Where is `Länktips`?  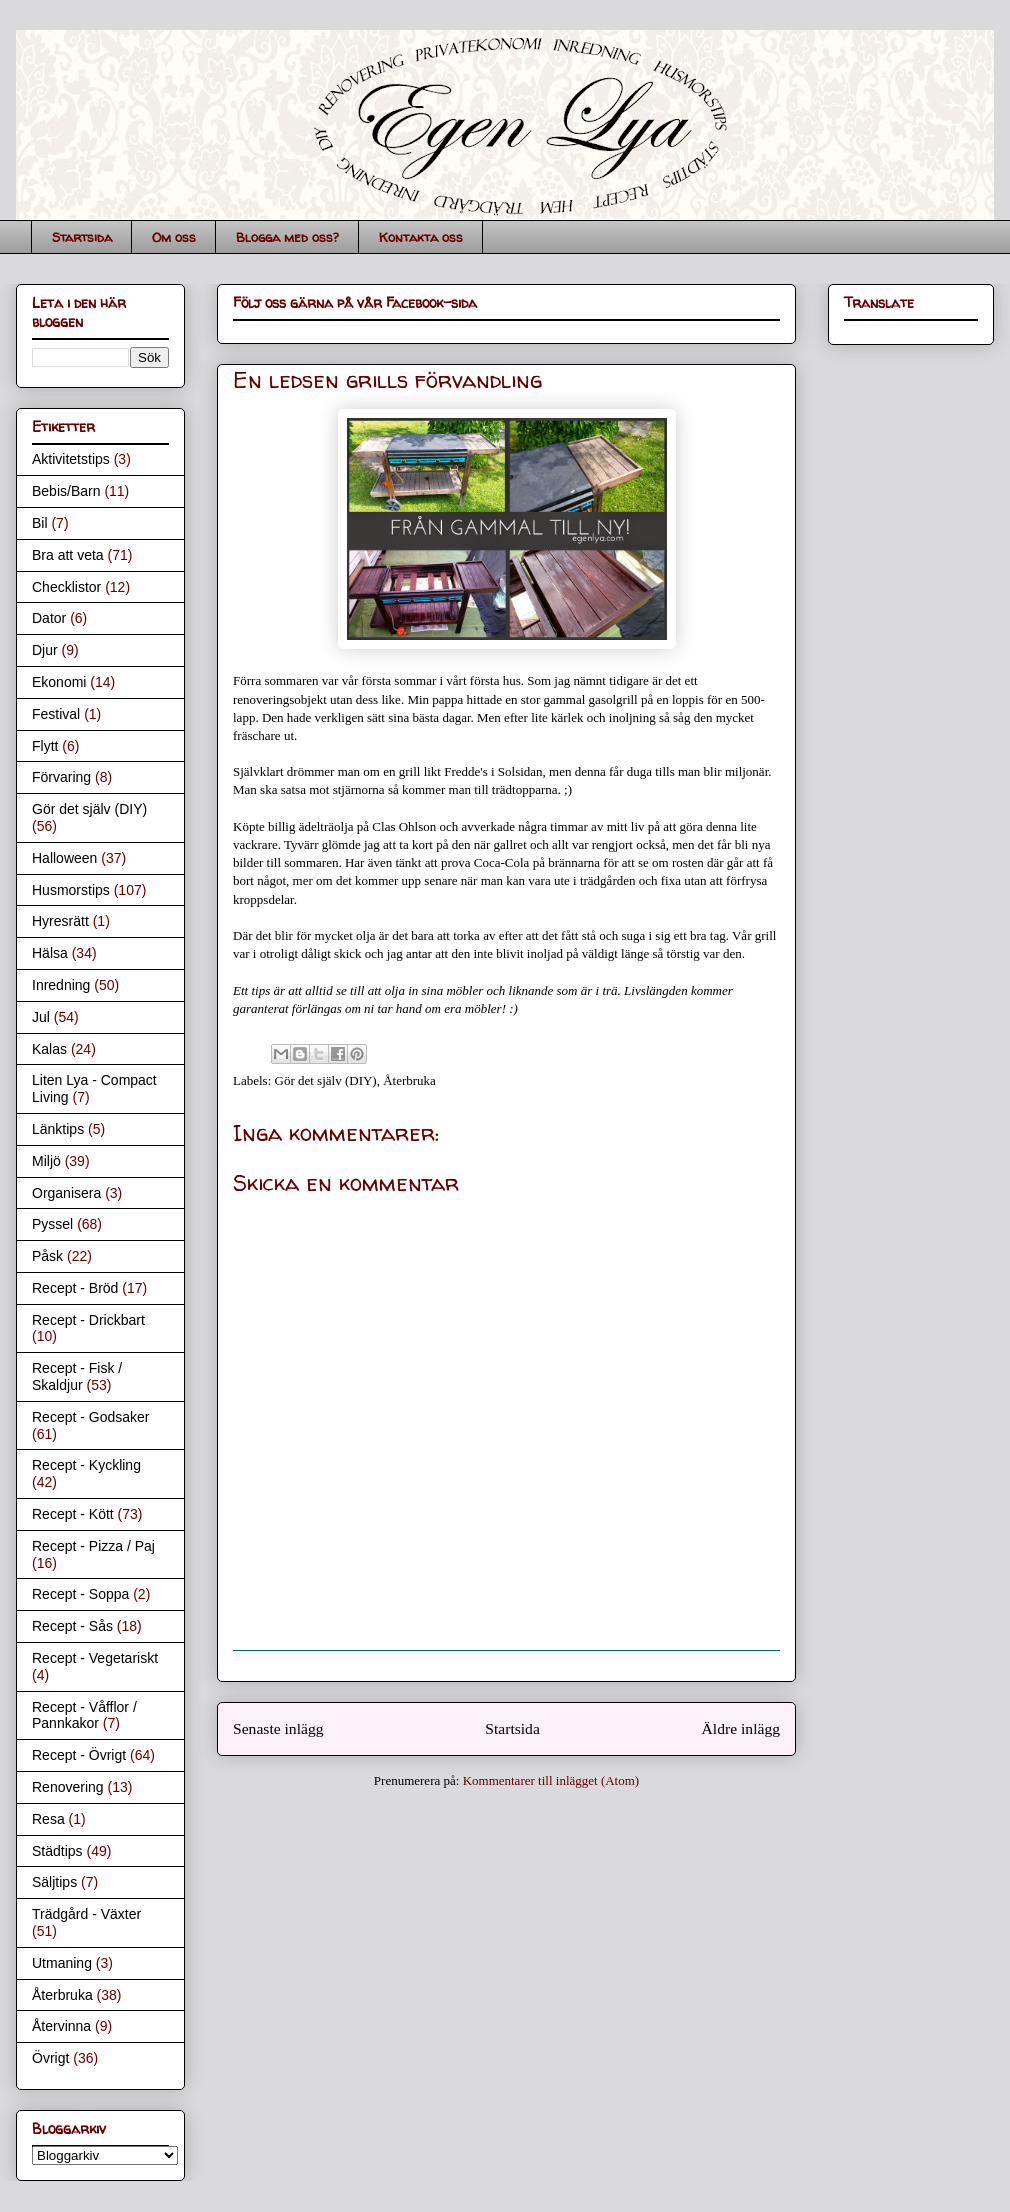
Länktips is located at coordinates (58, 1129).